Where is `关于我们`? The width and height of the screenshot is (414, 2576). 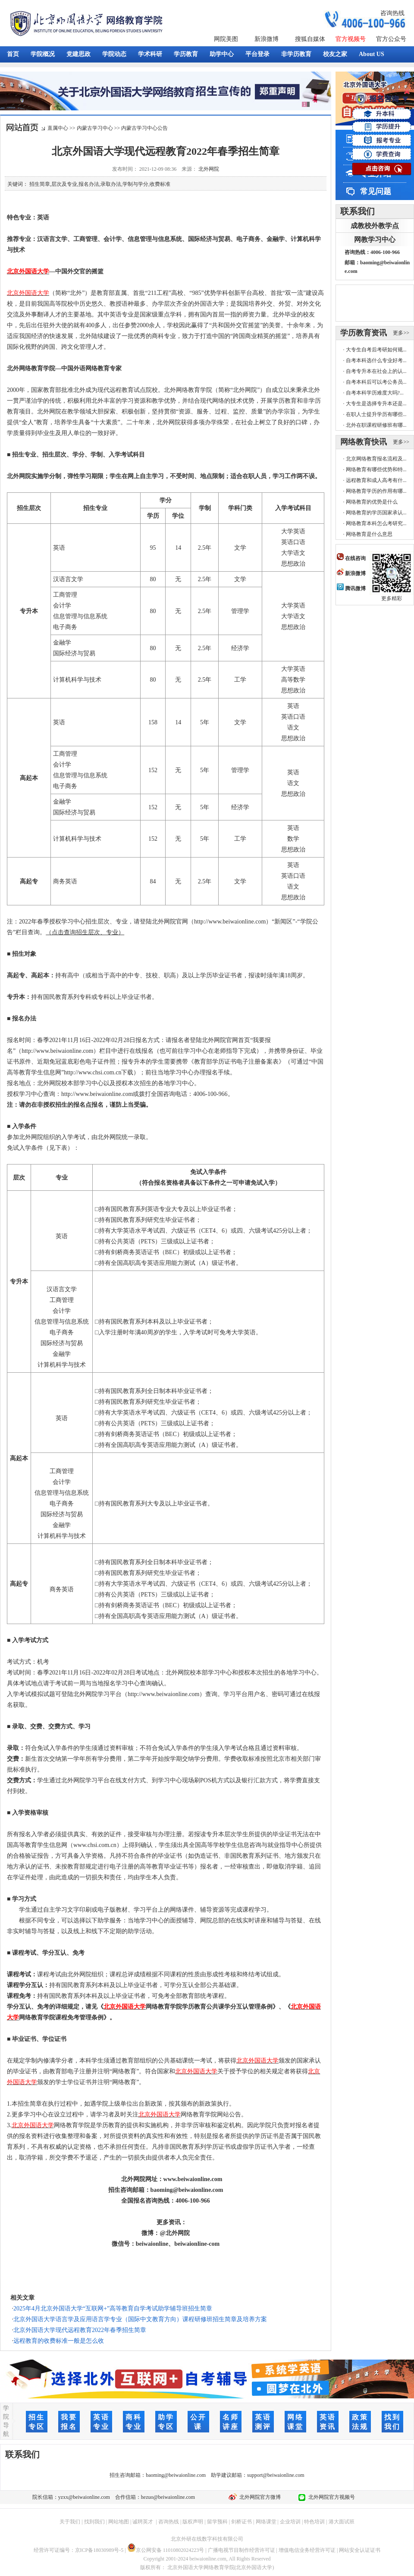
关于我们 is located at coordinates (70, 2522).